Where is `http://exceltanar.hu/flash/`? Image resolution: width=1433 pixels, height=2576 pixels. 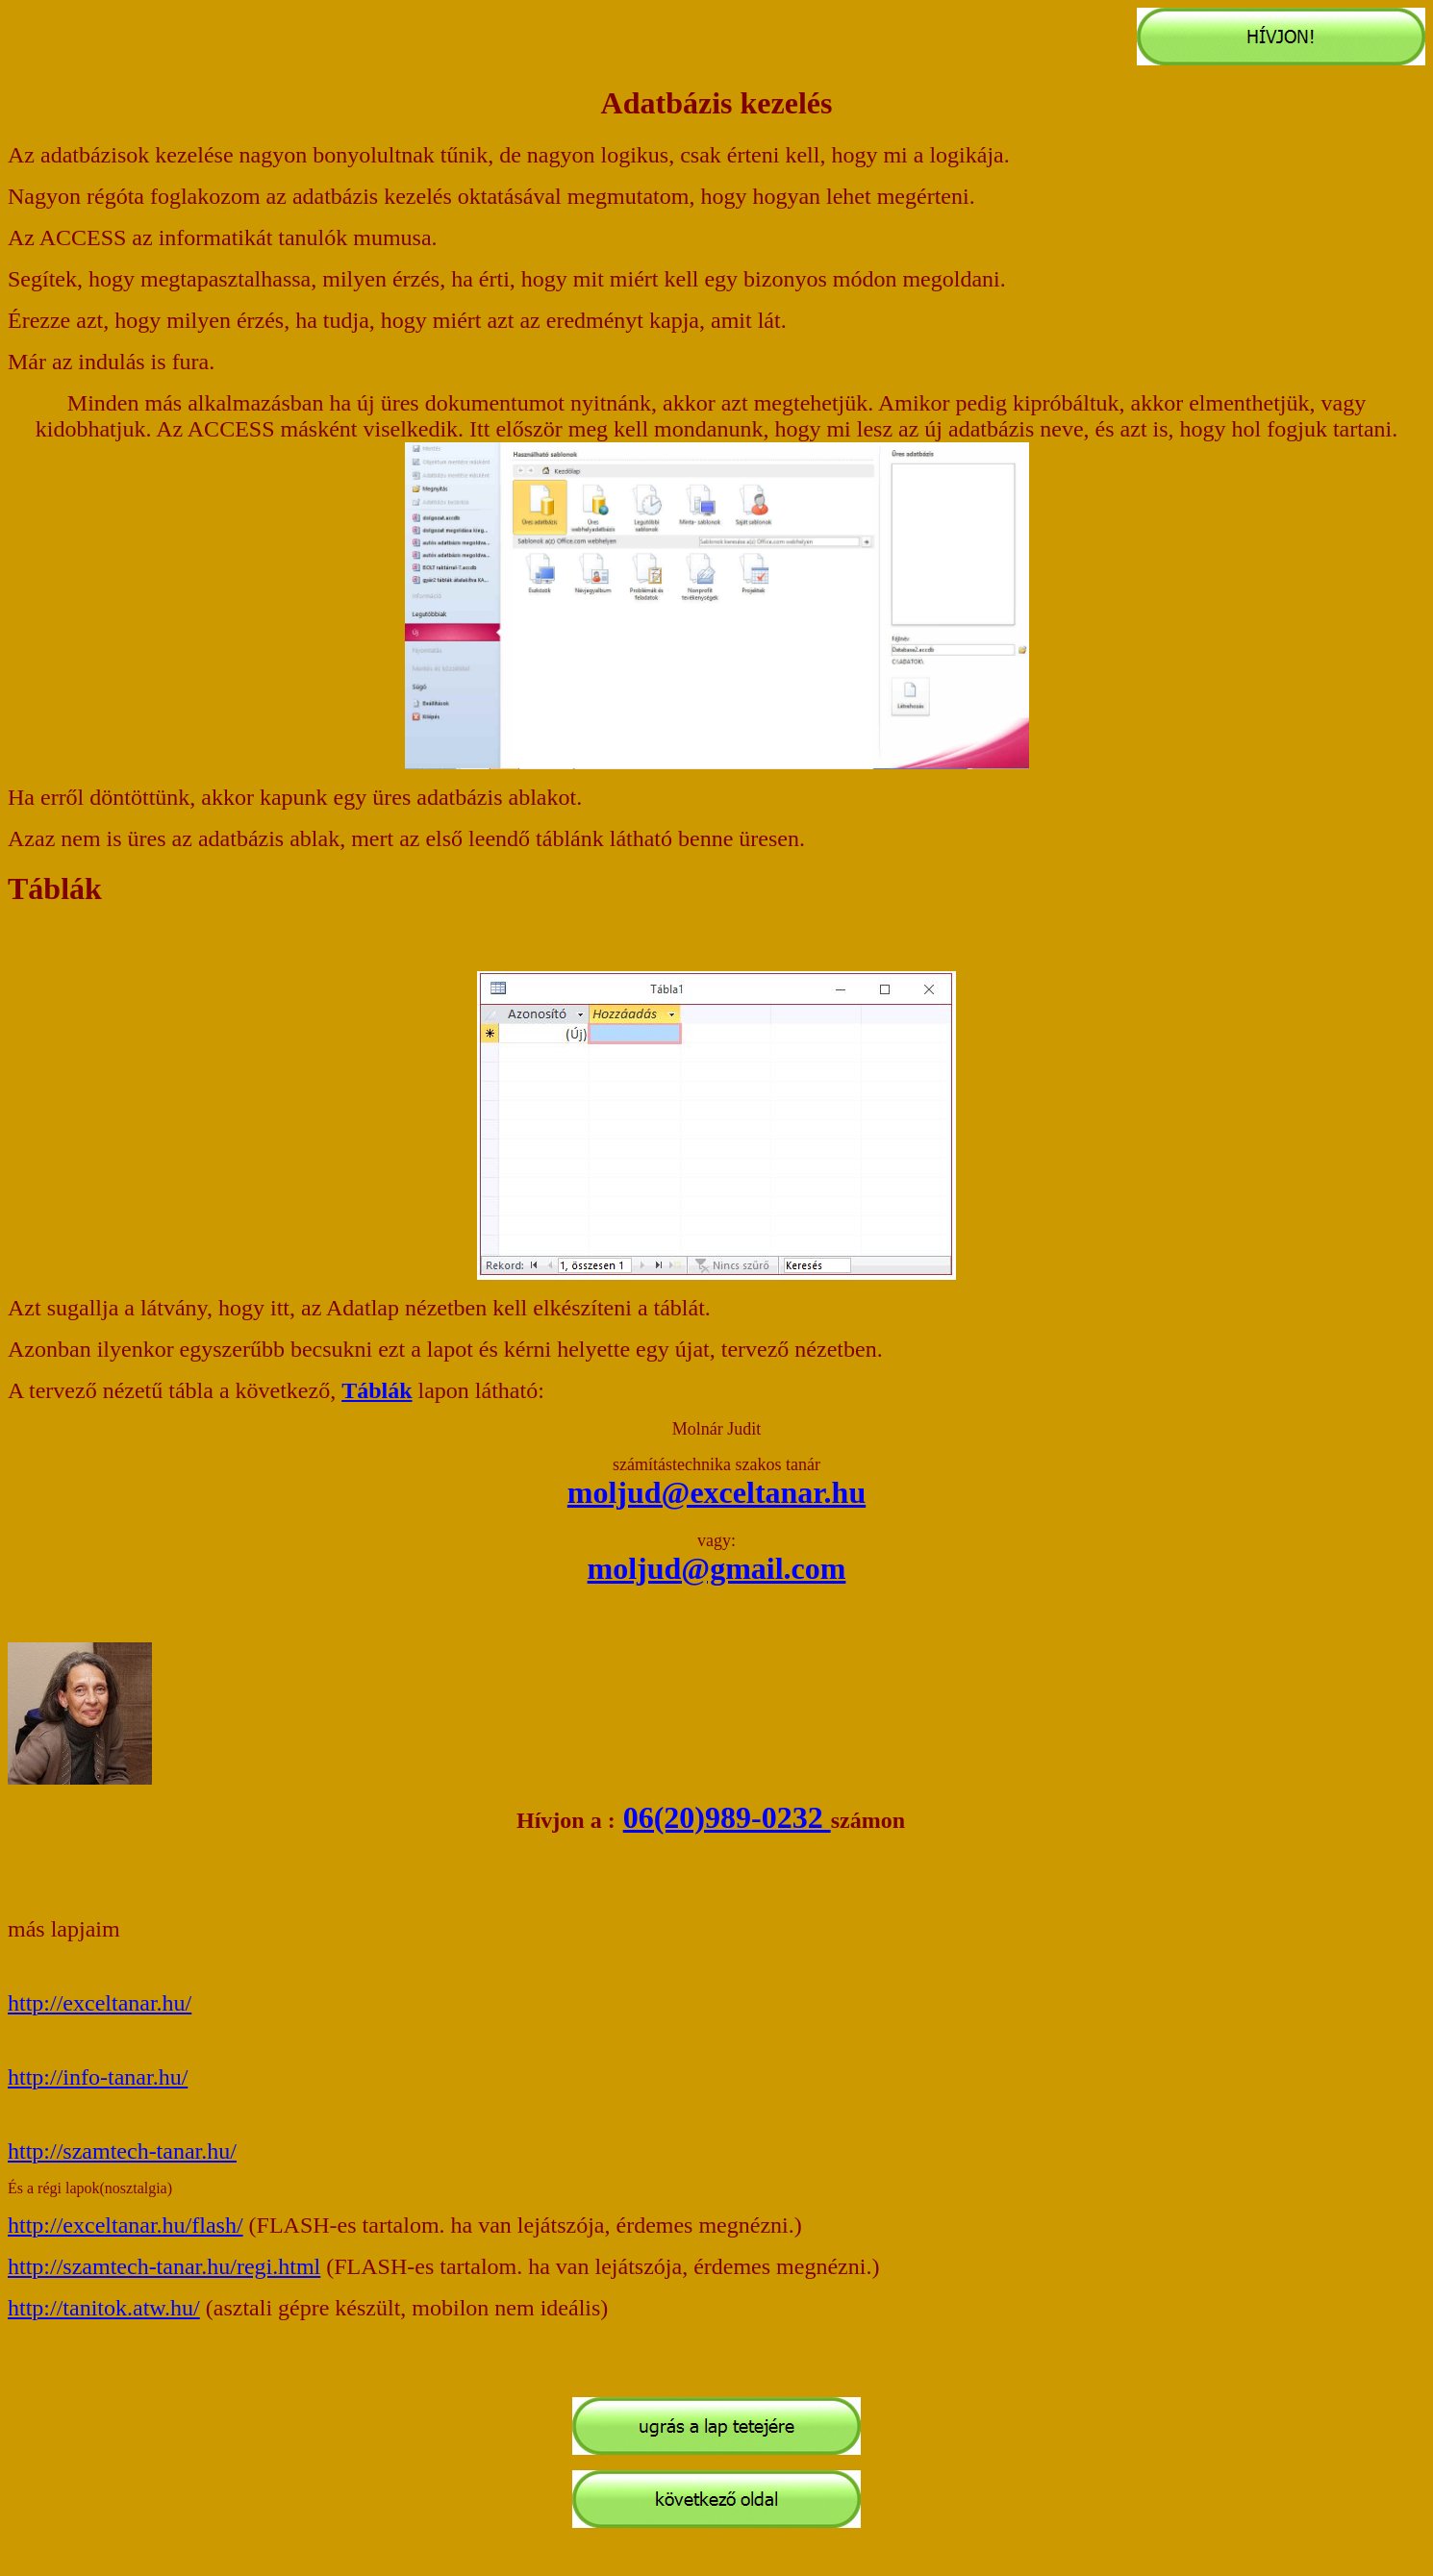
http://exceltanar.hu/flash/ is located at coordinates (125, 2225).